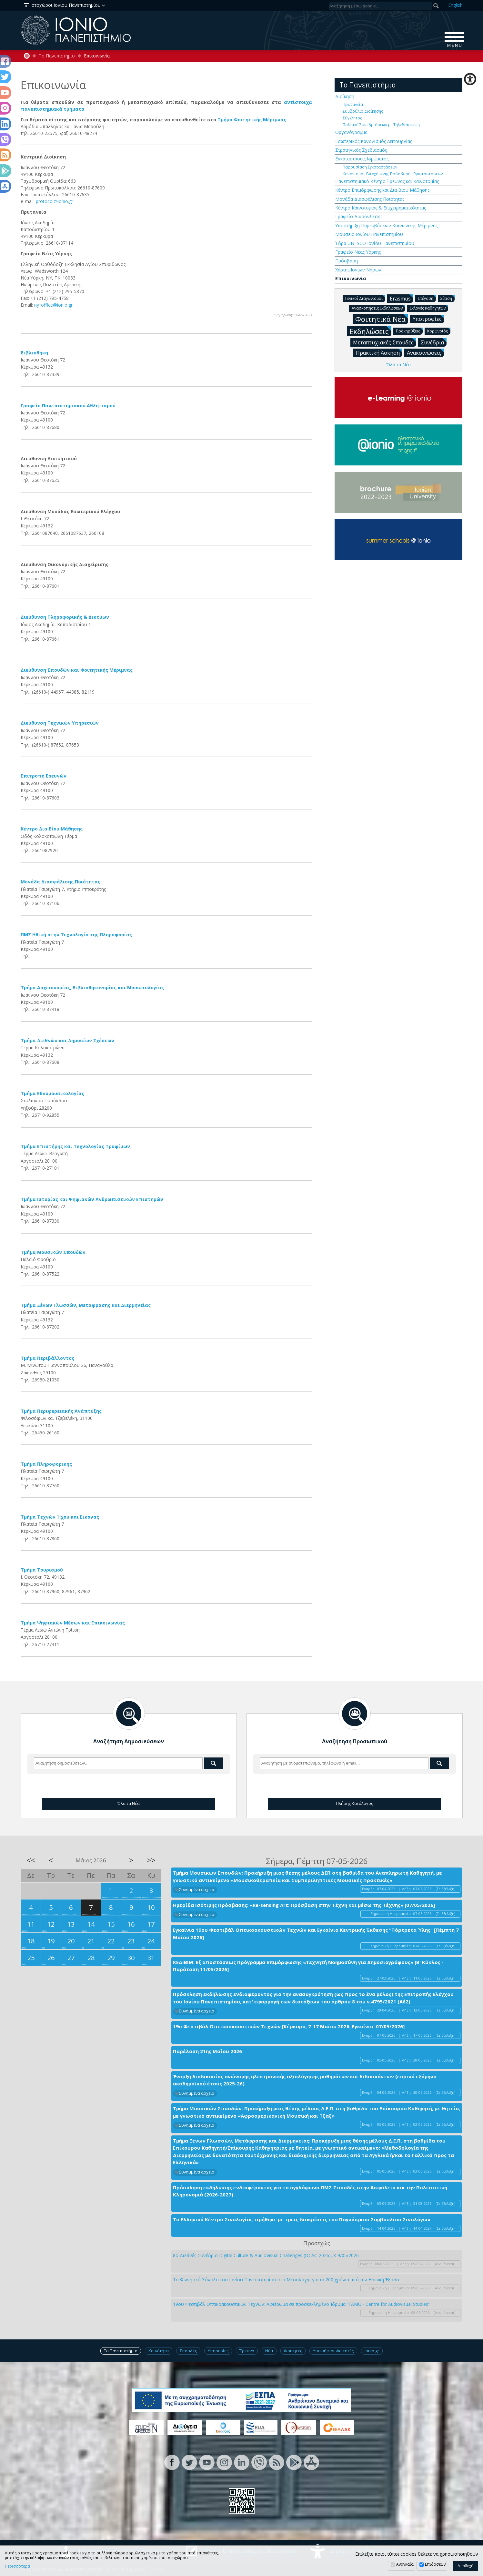 The height and width of the screenshot is (2576, 483). I want to click on <<, so click(30, 1860).